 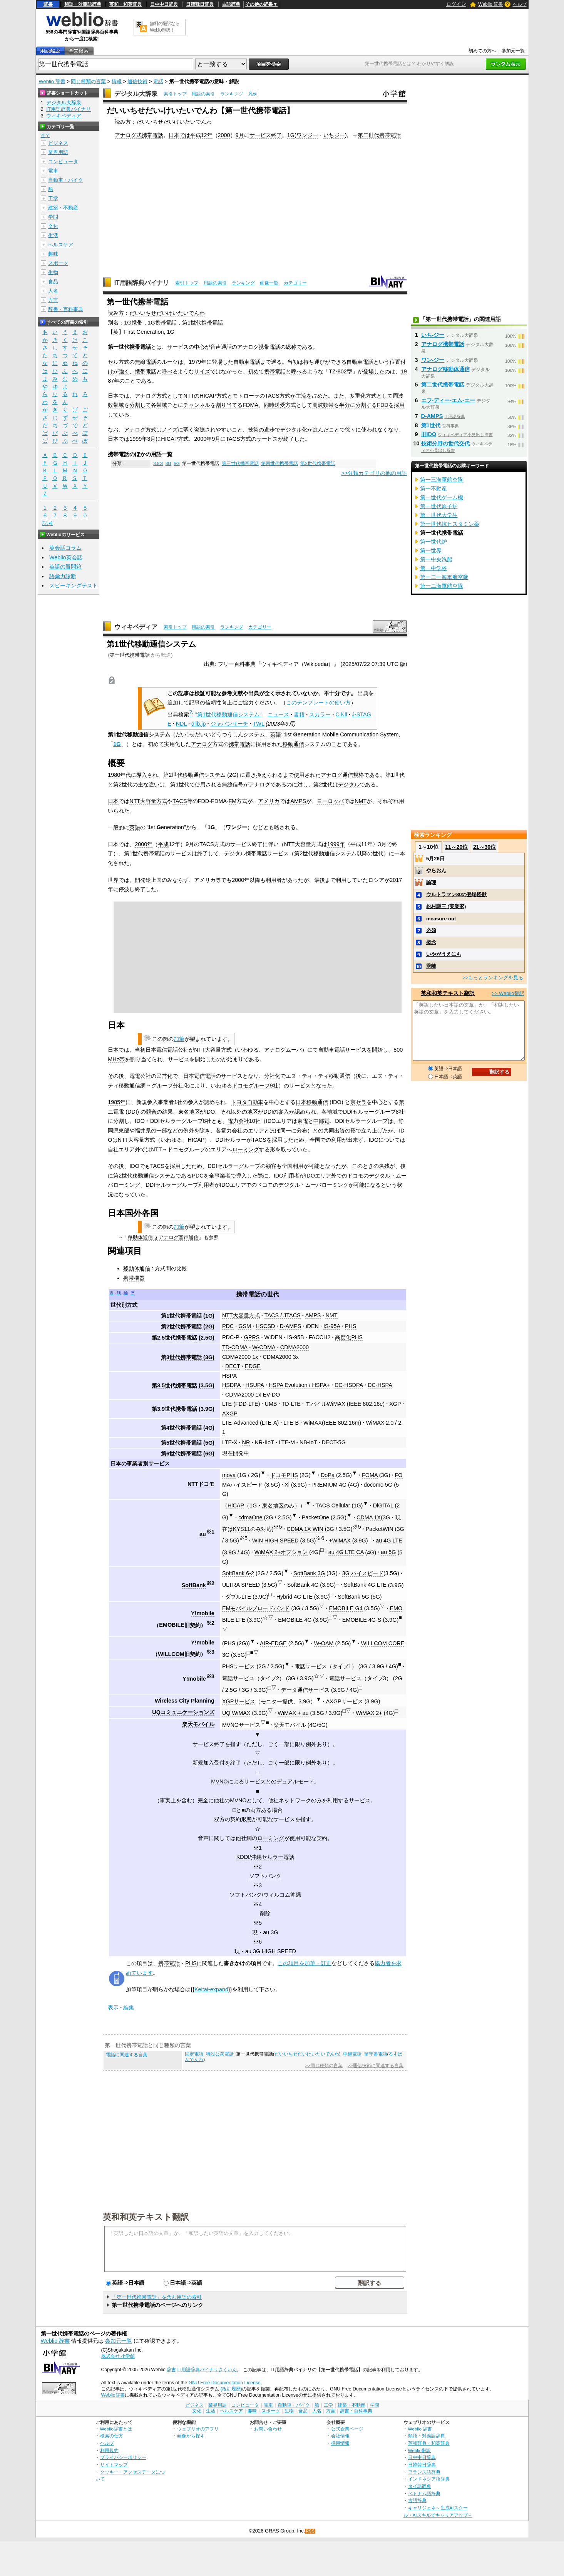 What do you see at coordinates (508, 993) in the screenshot?
I see `>> Weblio翻訳` at bounding box center [508, 993].